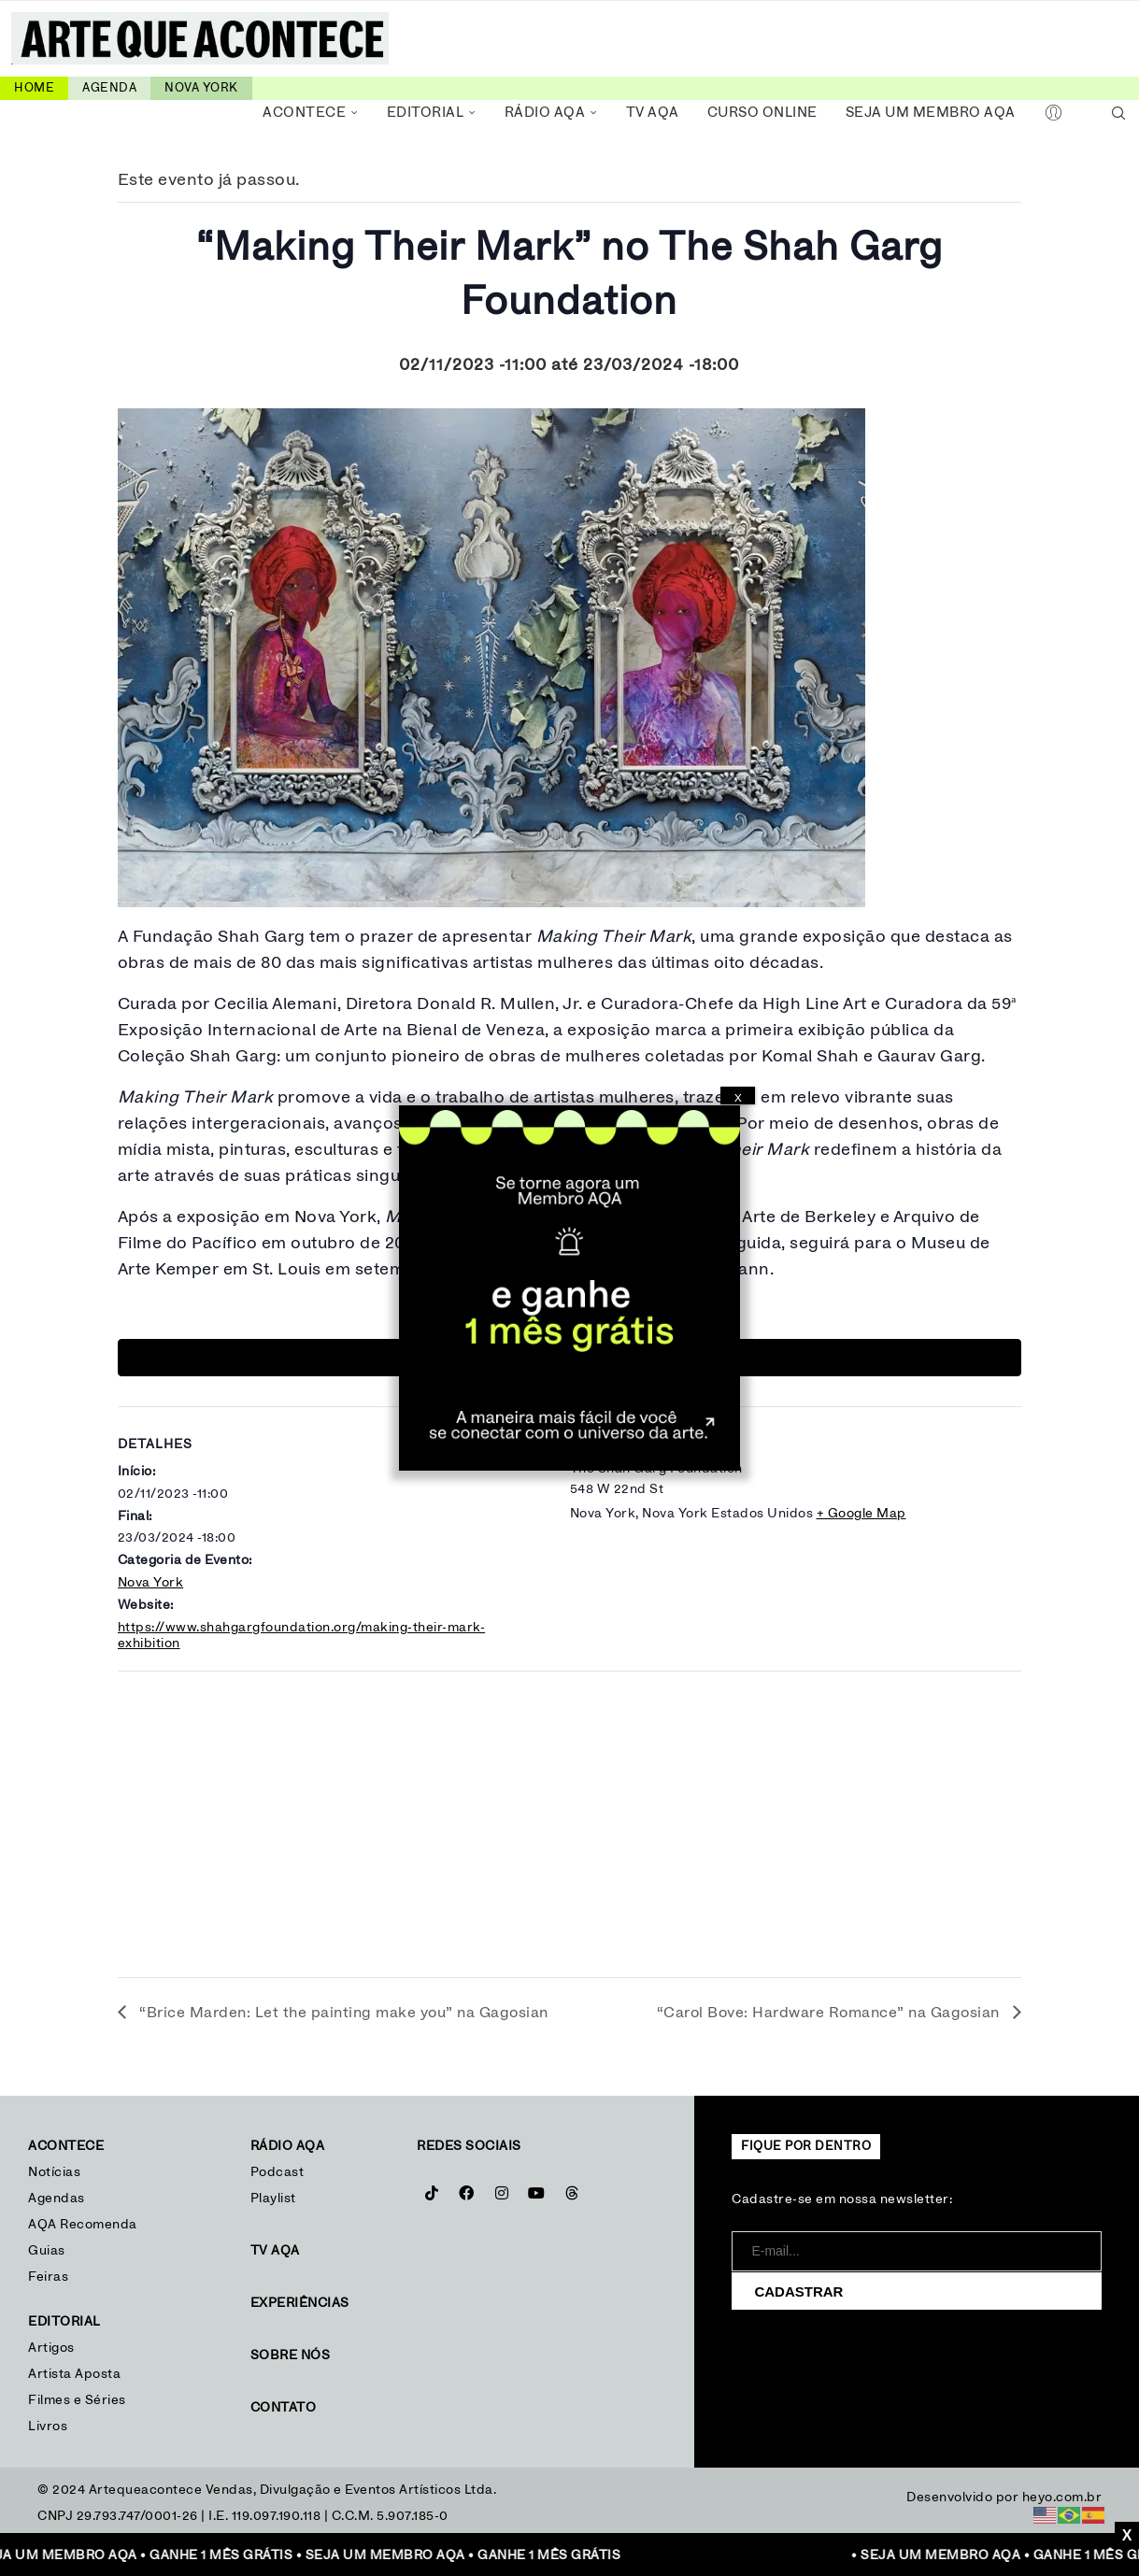  I want to click on Filmes e Séries, so click(77, 2400).